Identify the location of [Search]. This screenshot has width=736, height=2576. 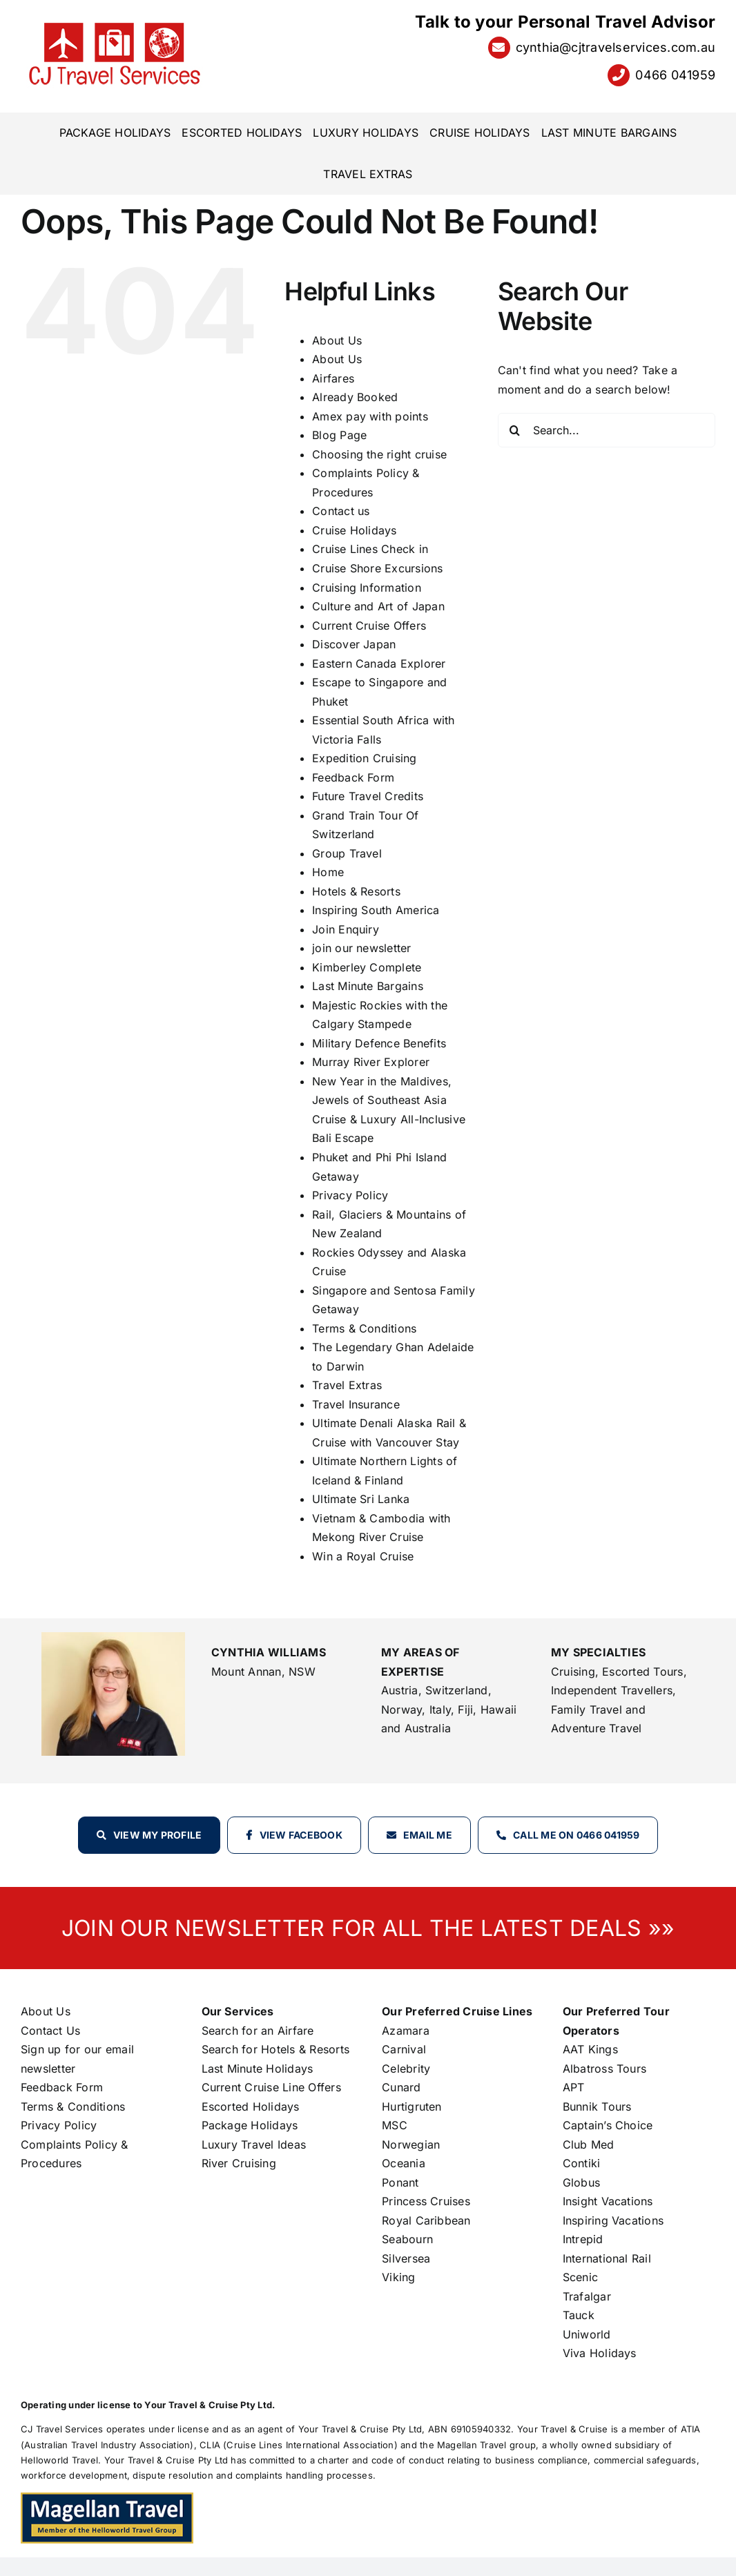
(515, 430).